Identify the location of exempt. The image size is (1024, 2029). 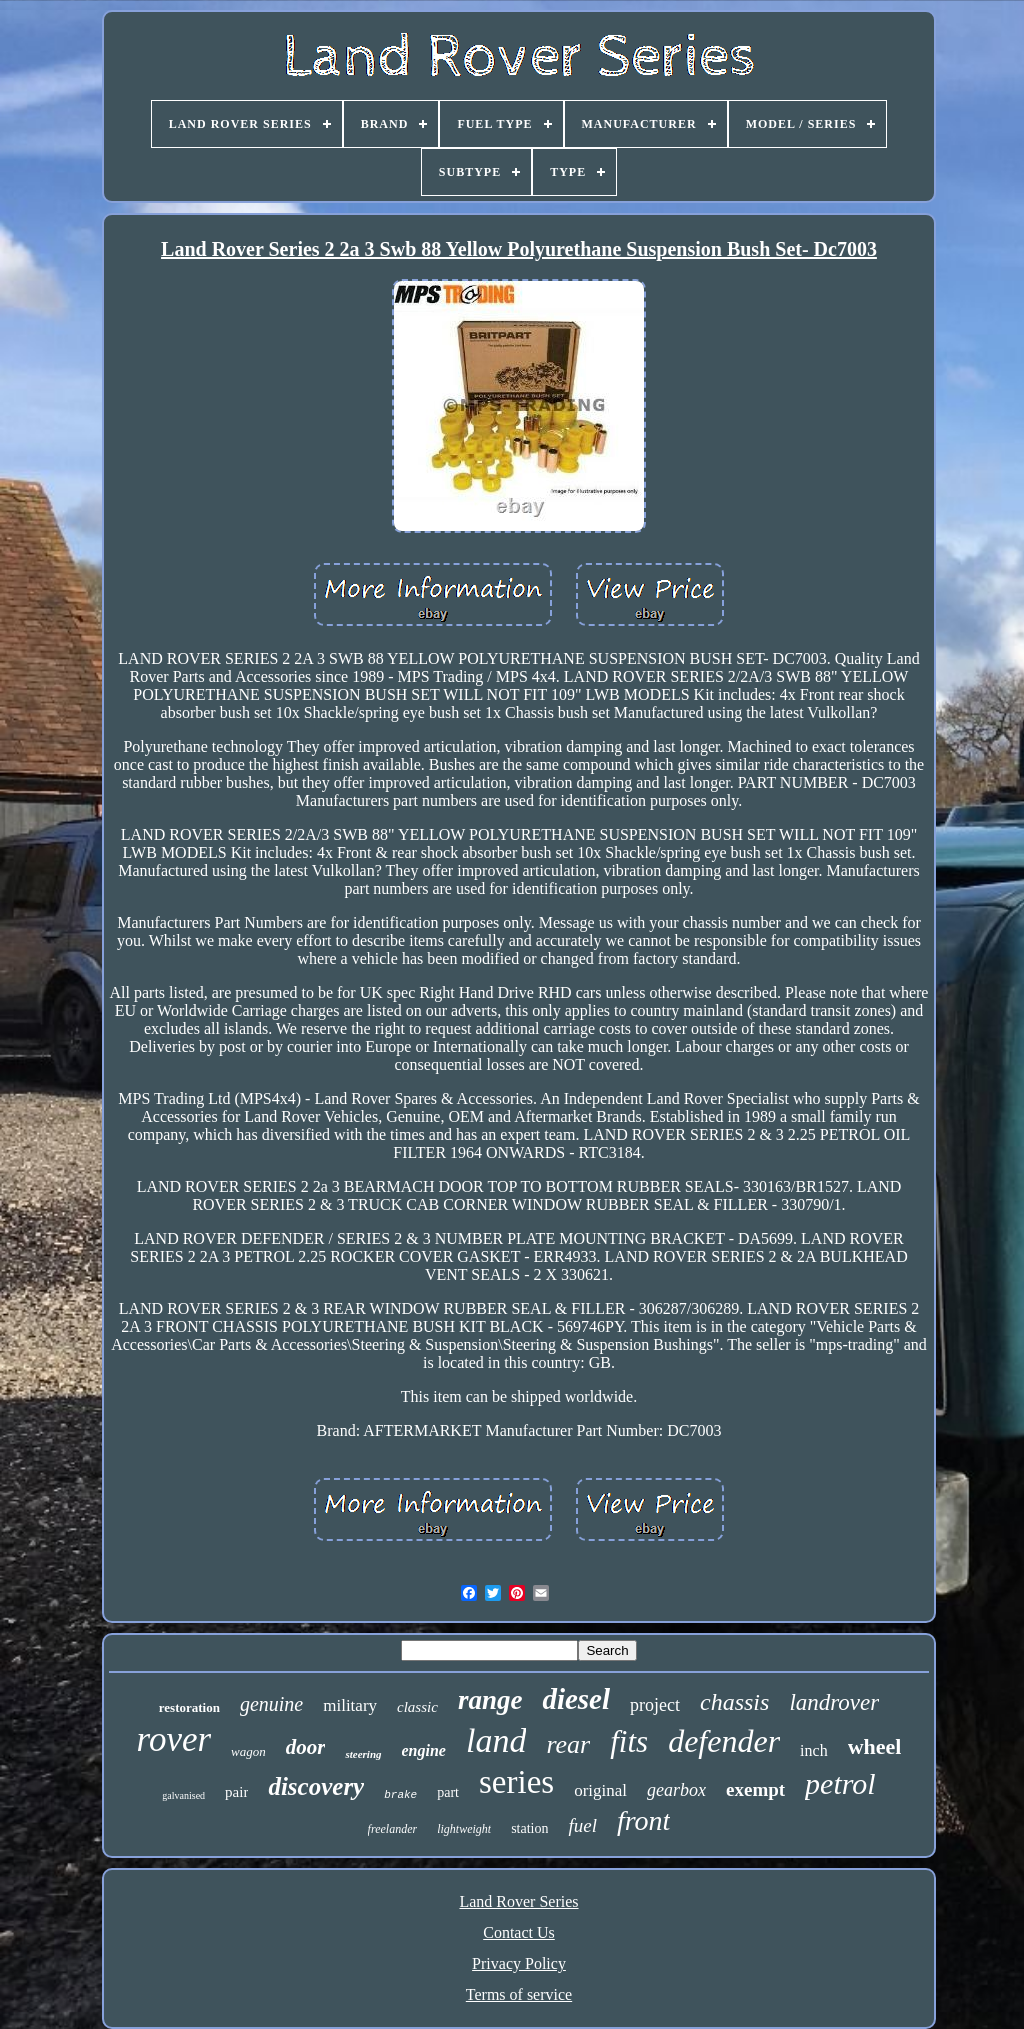
(755, 1789).